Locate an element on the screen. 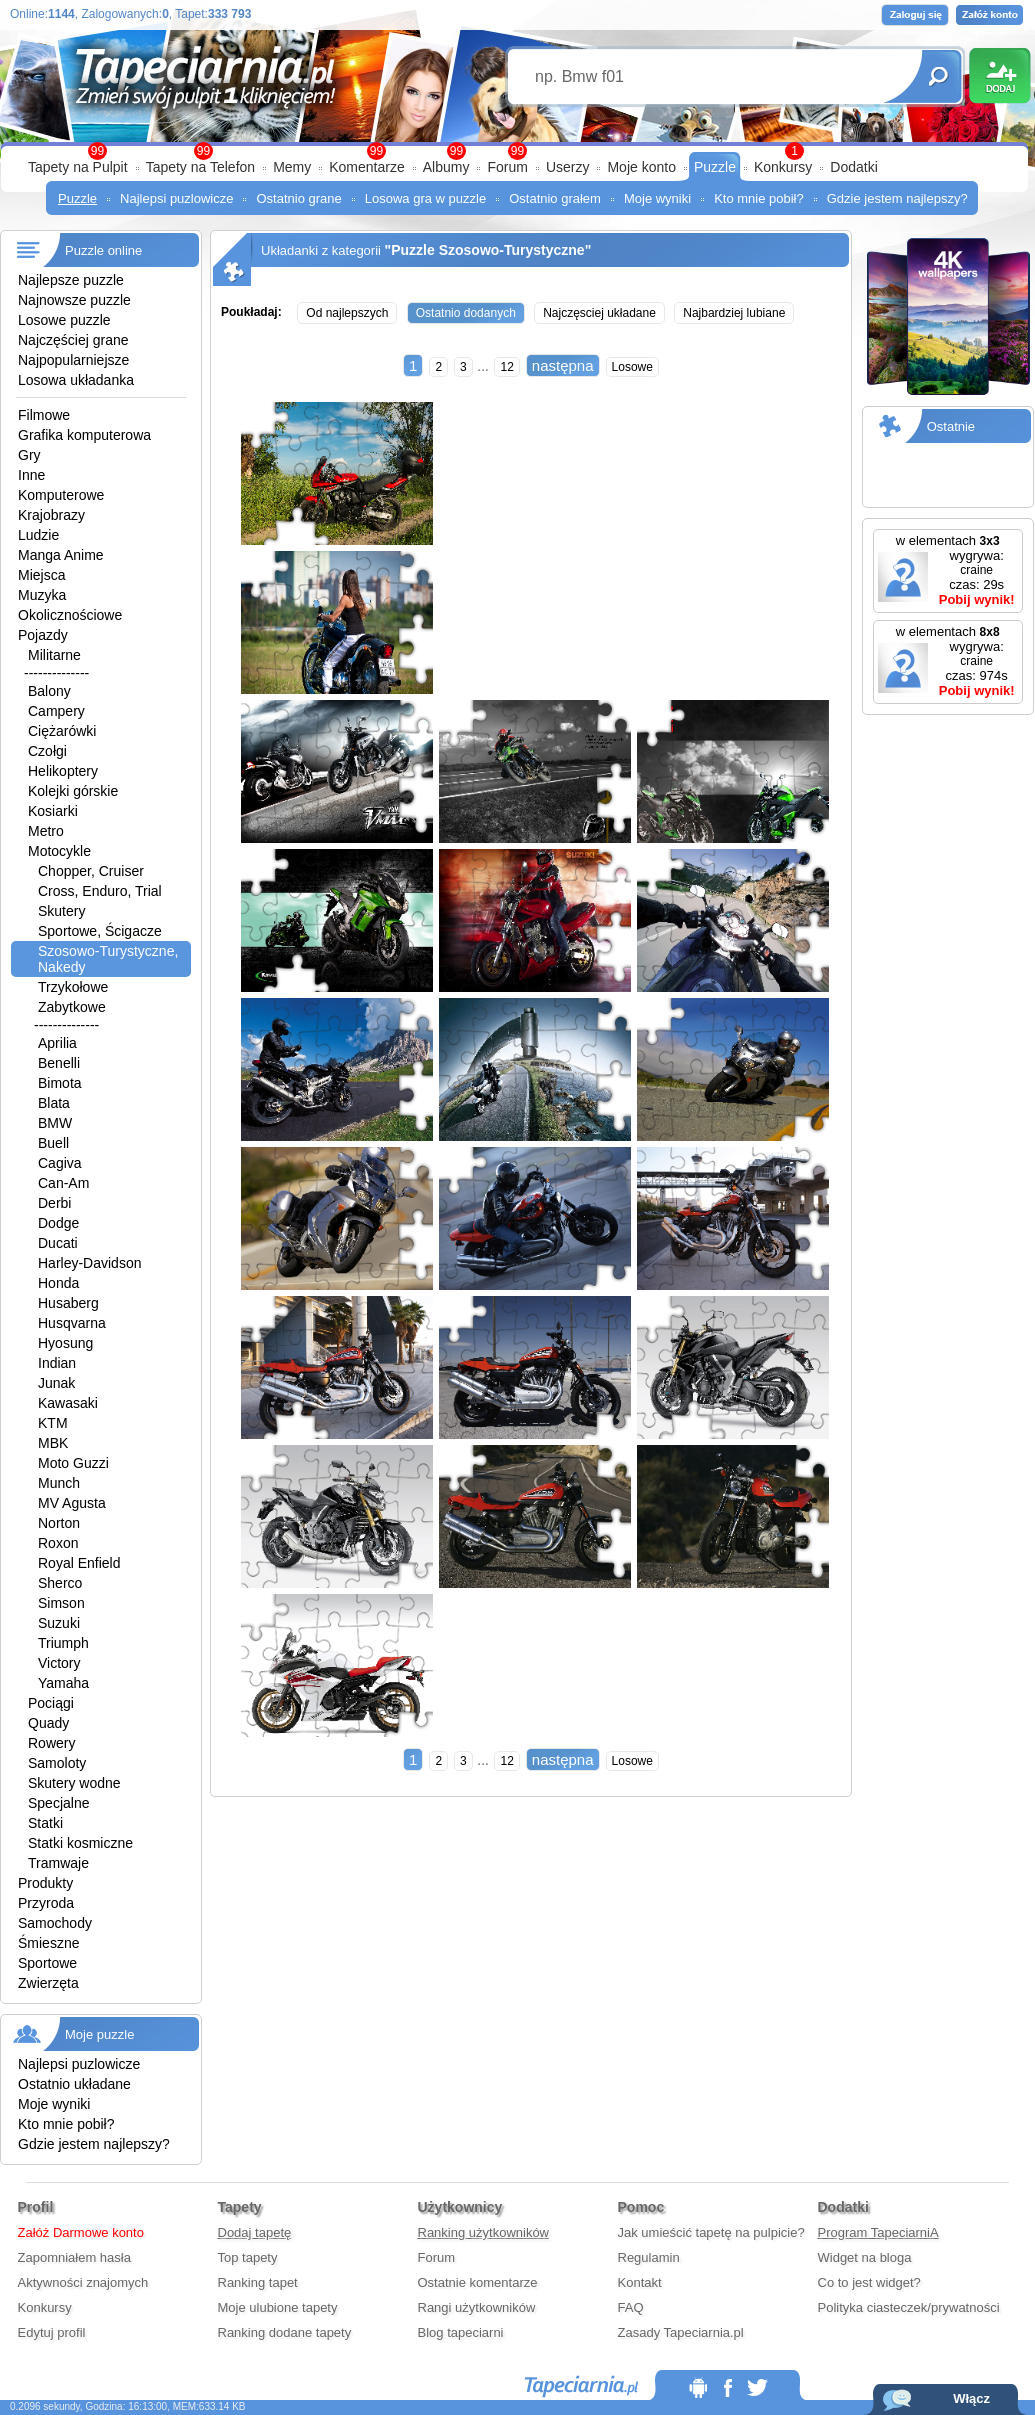 This screenshot has width=1035, height=2415. Widget na bloga is located at coordinates (865, 2257).